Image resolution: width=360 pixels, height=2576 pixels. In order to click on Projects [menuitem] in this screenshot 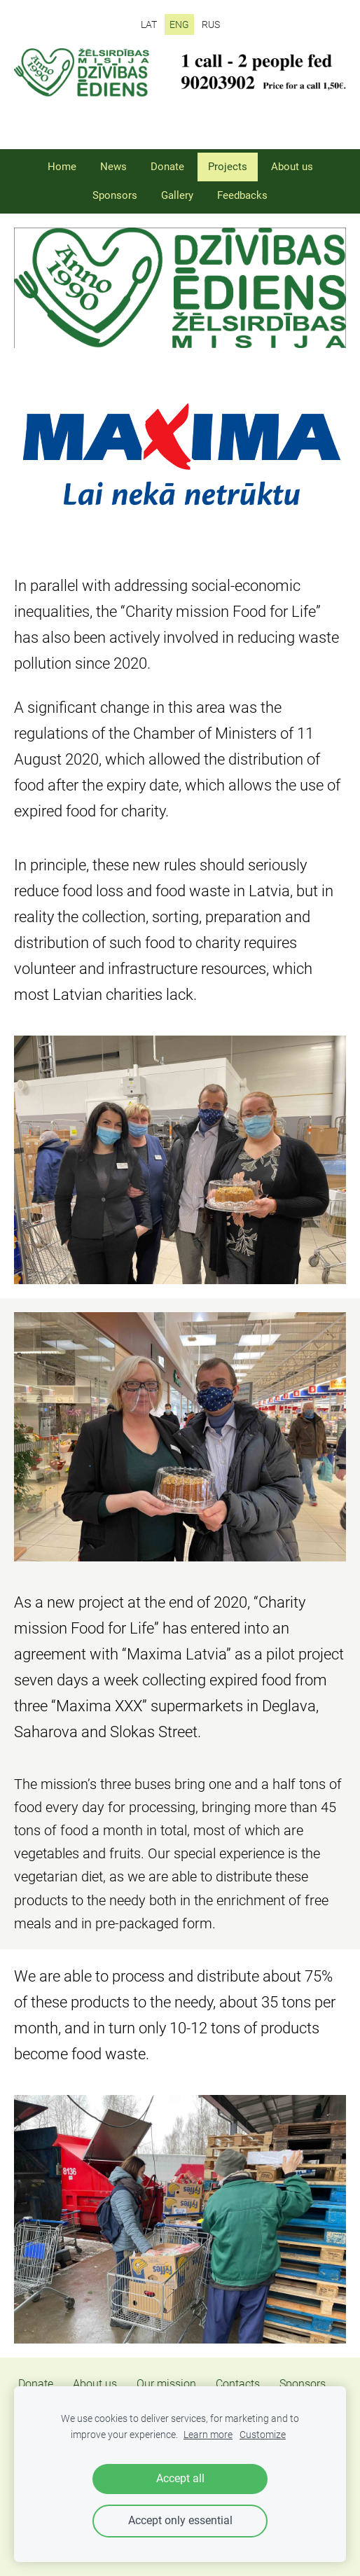, I will do `click(227, 166)`.